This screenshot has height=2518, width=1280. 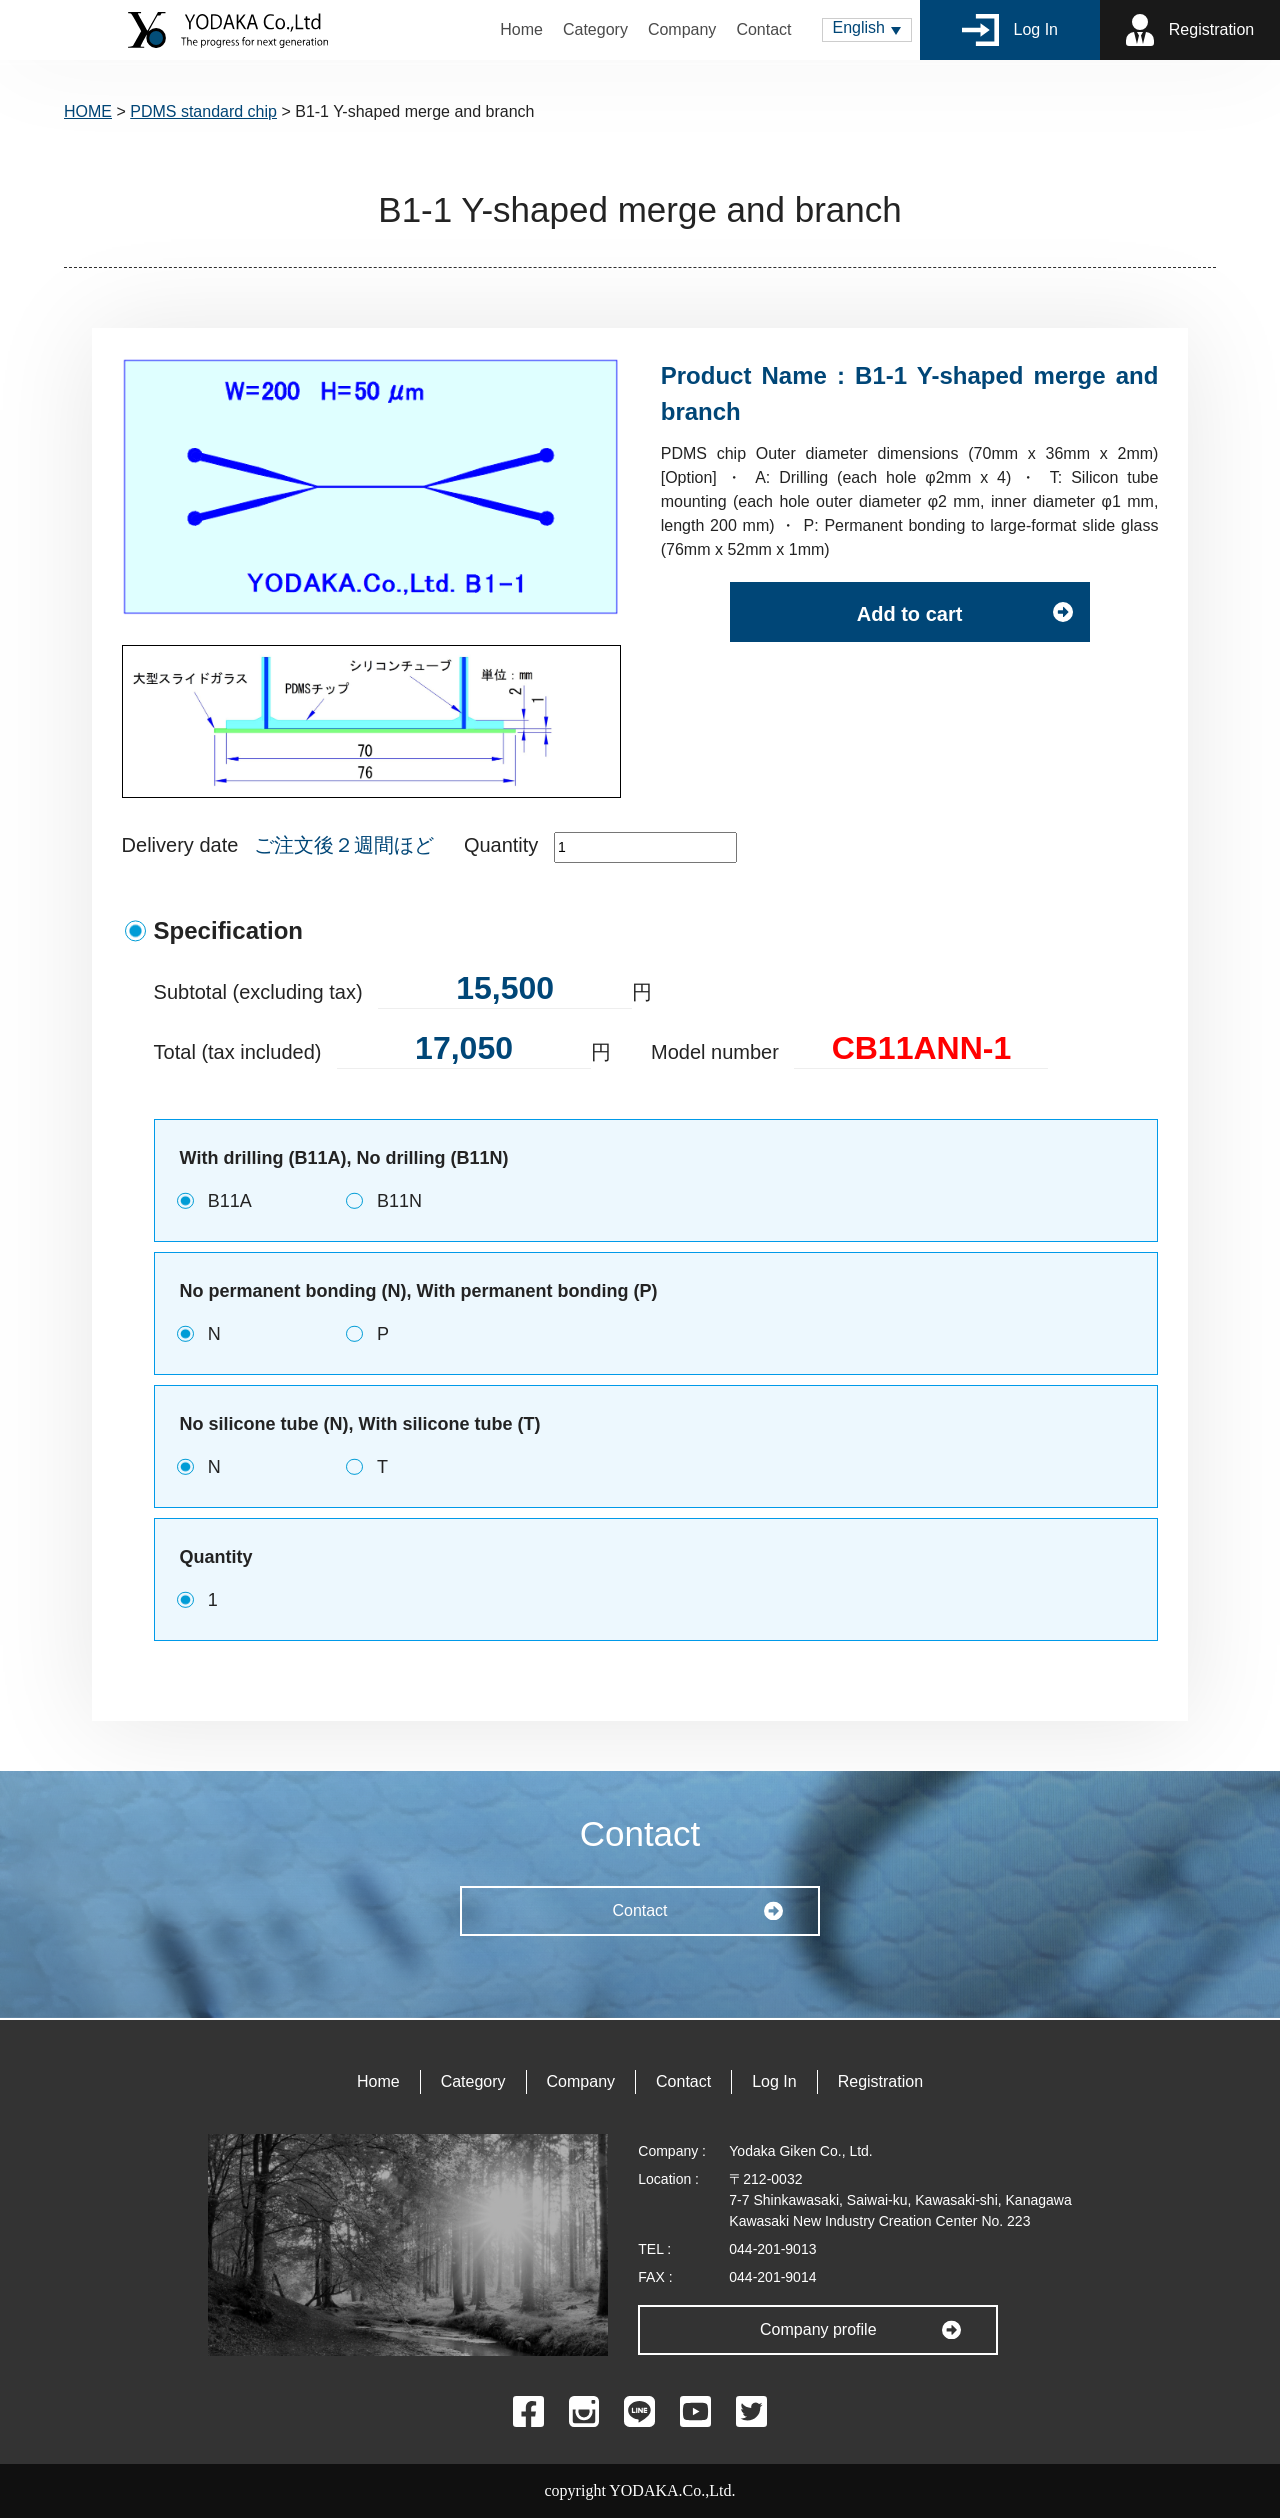 What do you see at coordinates (682, 29) in the screenshot?
I see `Company` at bounding box center [682, 29].